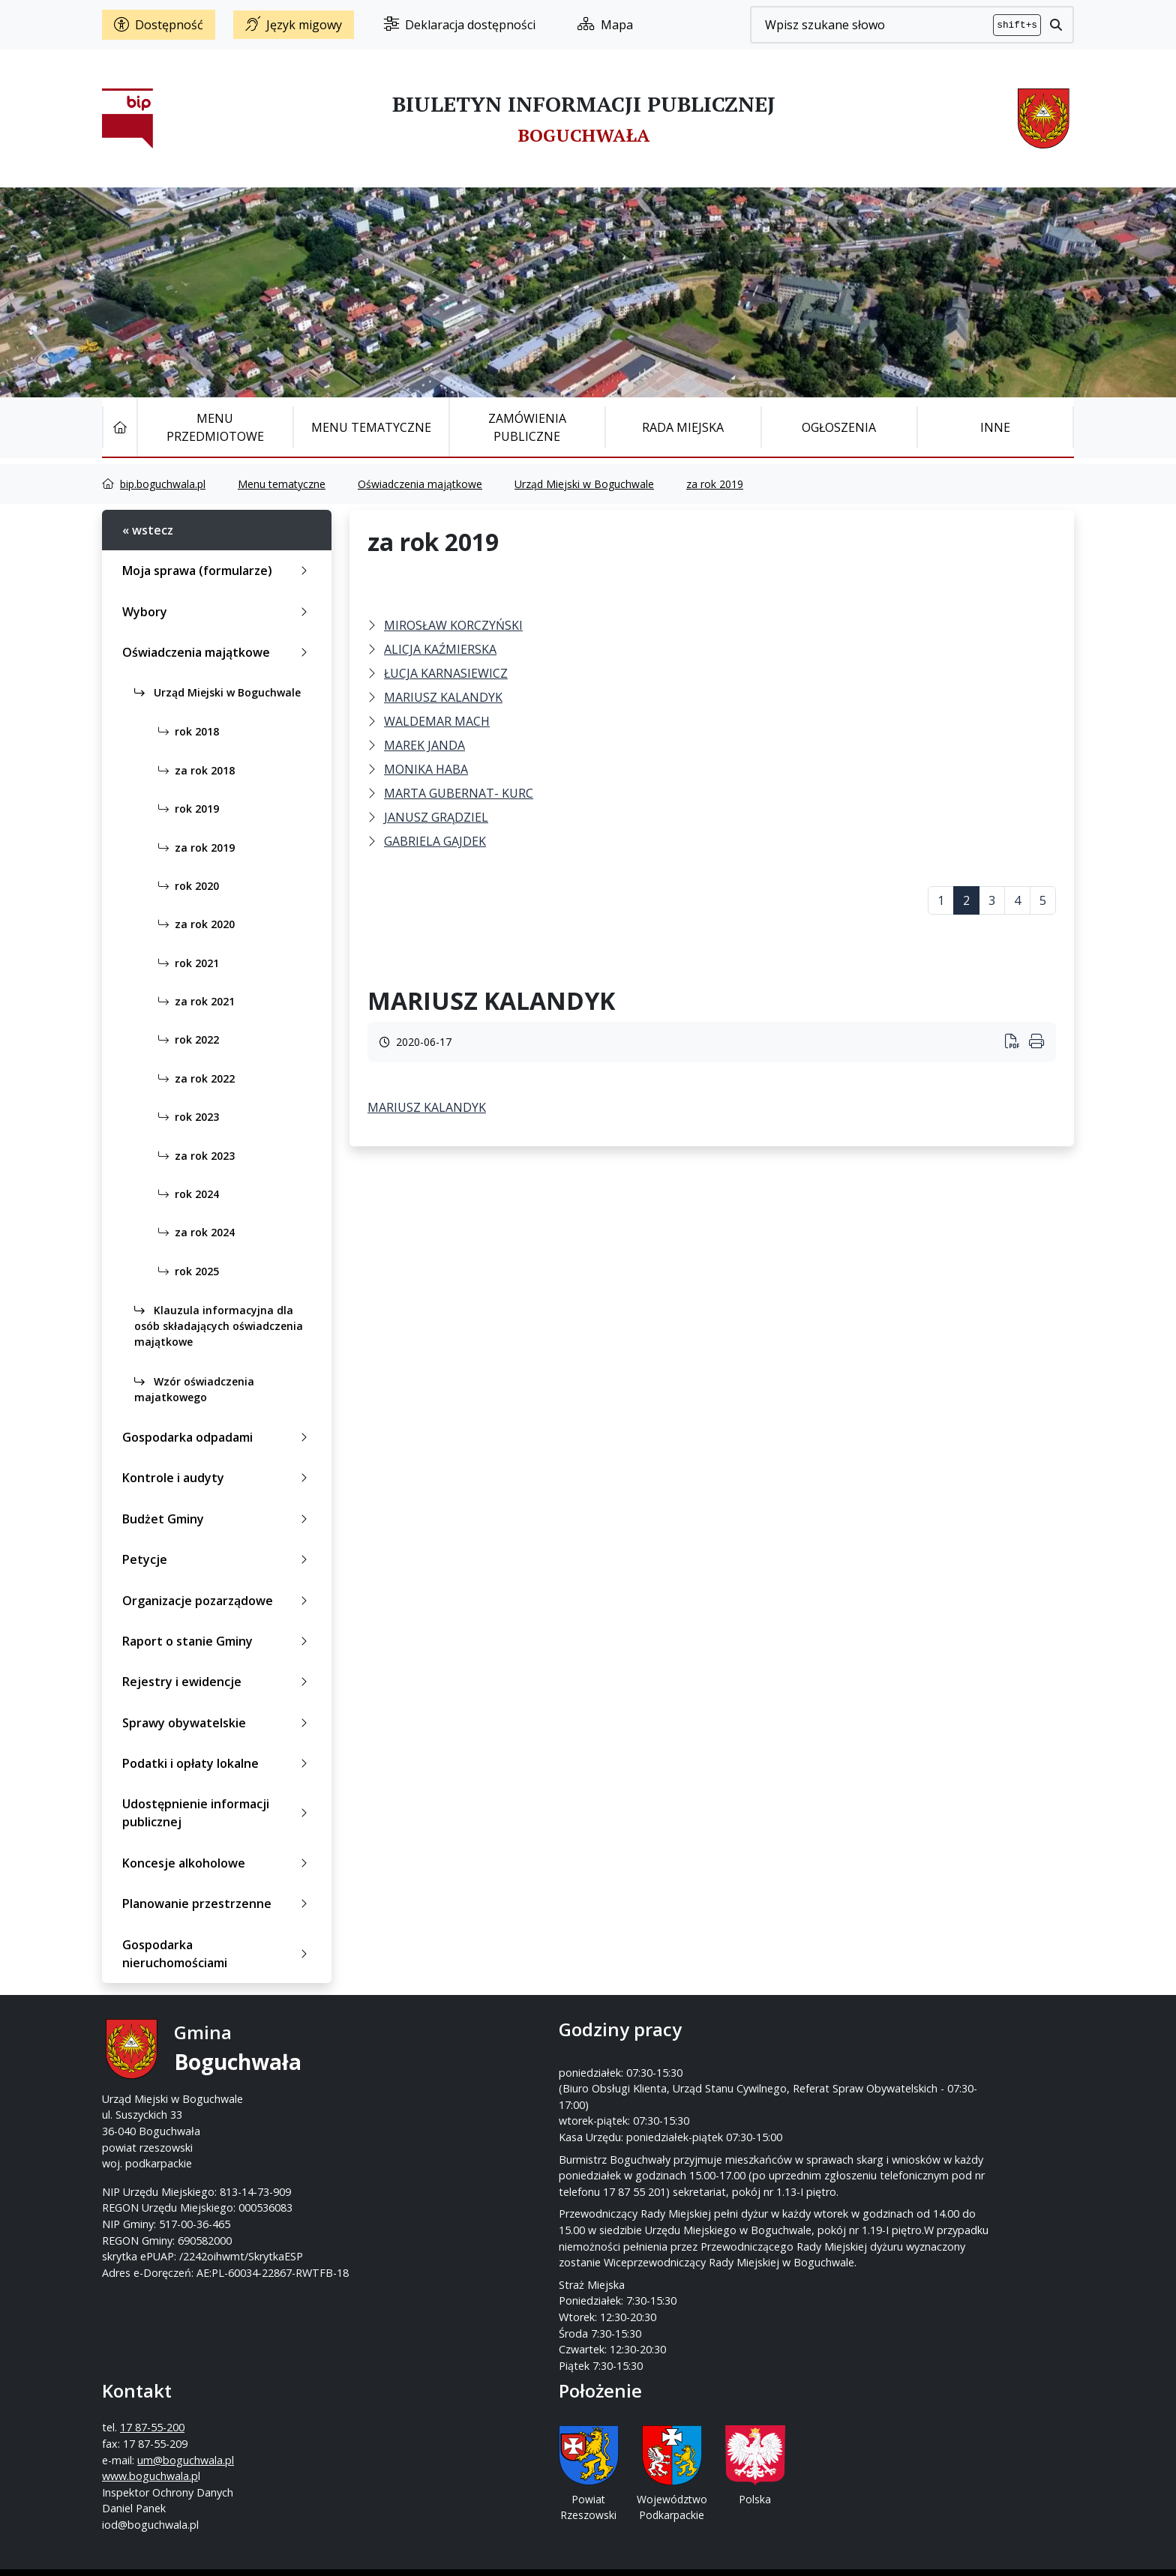 The height and width of the screenshot is (2576, 1176). Describe the element at coordinates (193, 924) in the screenshot. I see `za rok 2020` at that location.